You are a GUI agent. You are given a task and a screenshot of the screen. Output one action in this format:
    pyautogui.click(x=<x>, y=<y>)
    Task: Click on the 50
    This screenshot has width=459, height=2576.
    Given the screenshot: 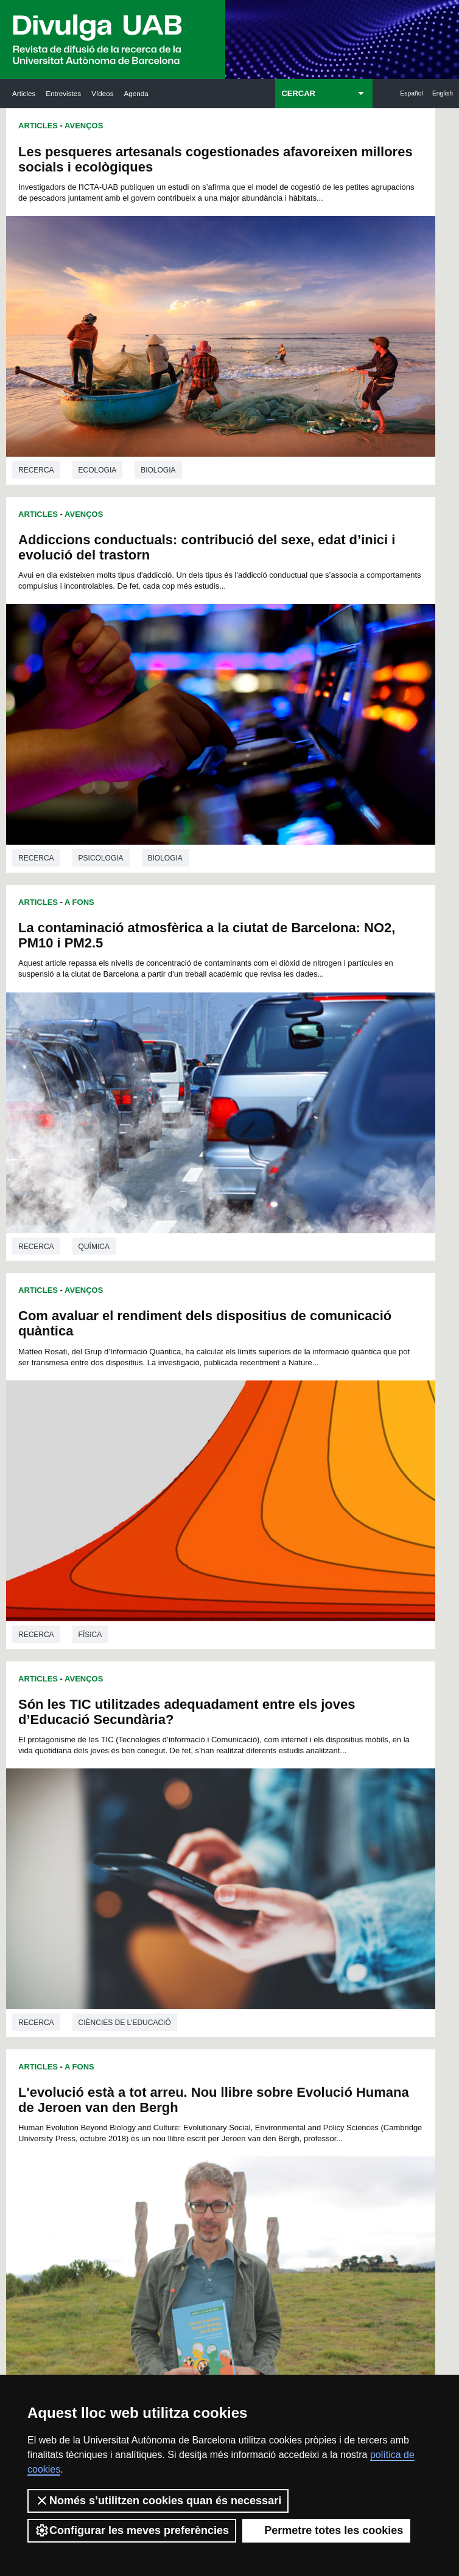 What is the action you would take?
    pyautogui.click(x=221, y=1719)
    